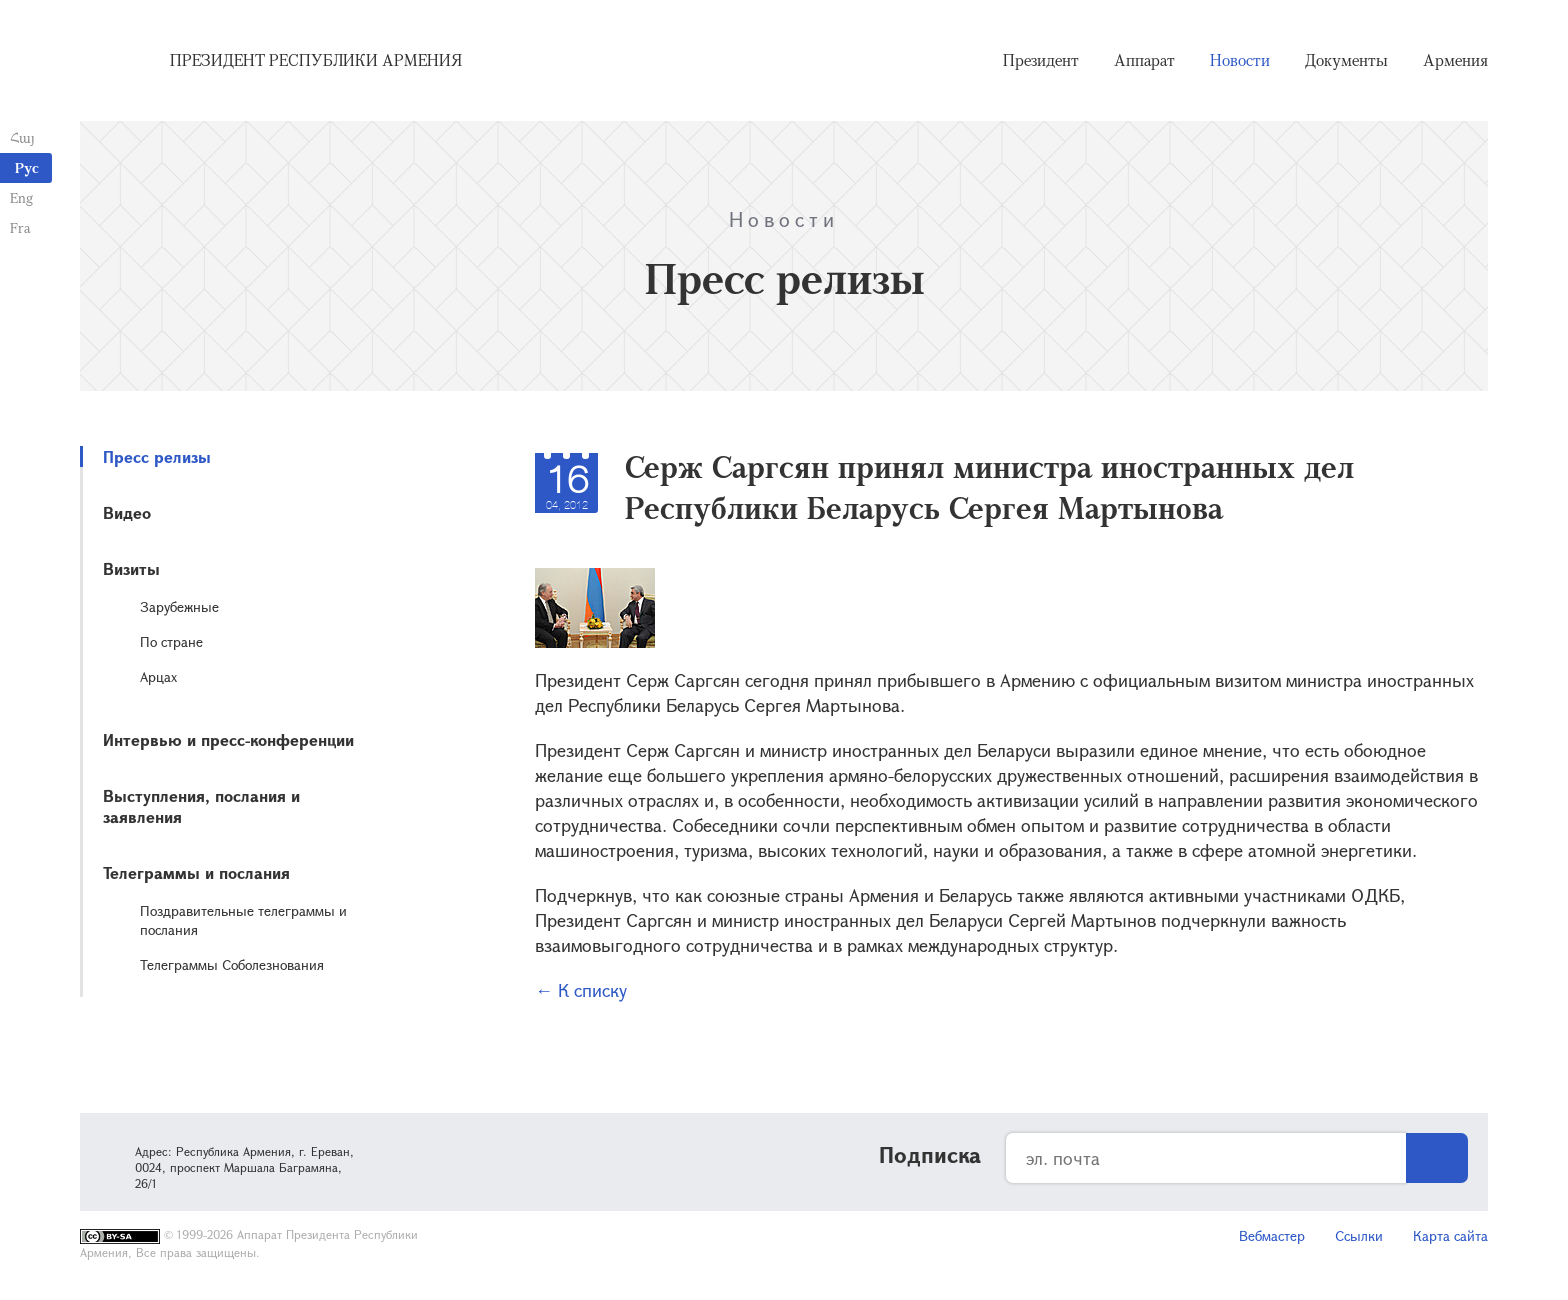 This screenshot has height=1300, width=1568. What do you see at coordinates (22, 137) in the screenshot?
I see `Հայ` at bounding box center [22, 137].